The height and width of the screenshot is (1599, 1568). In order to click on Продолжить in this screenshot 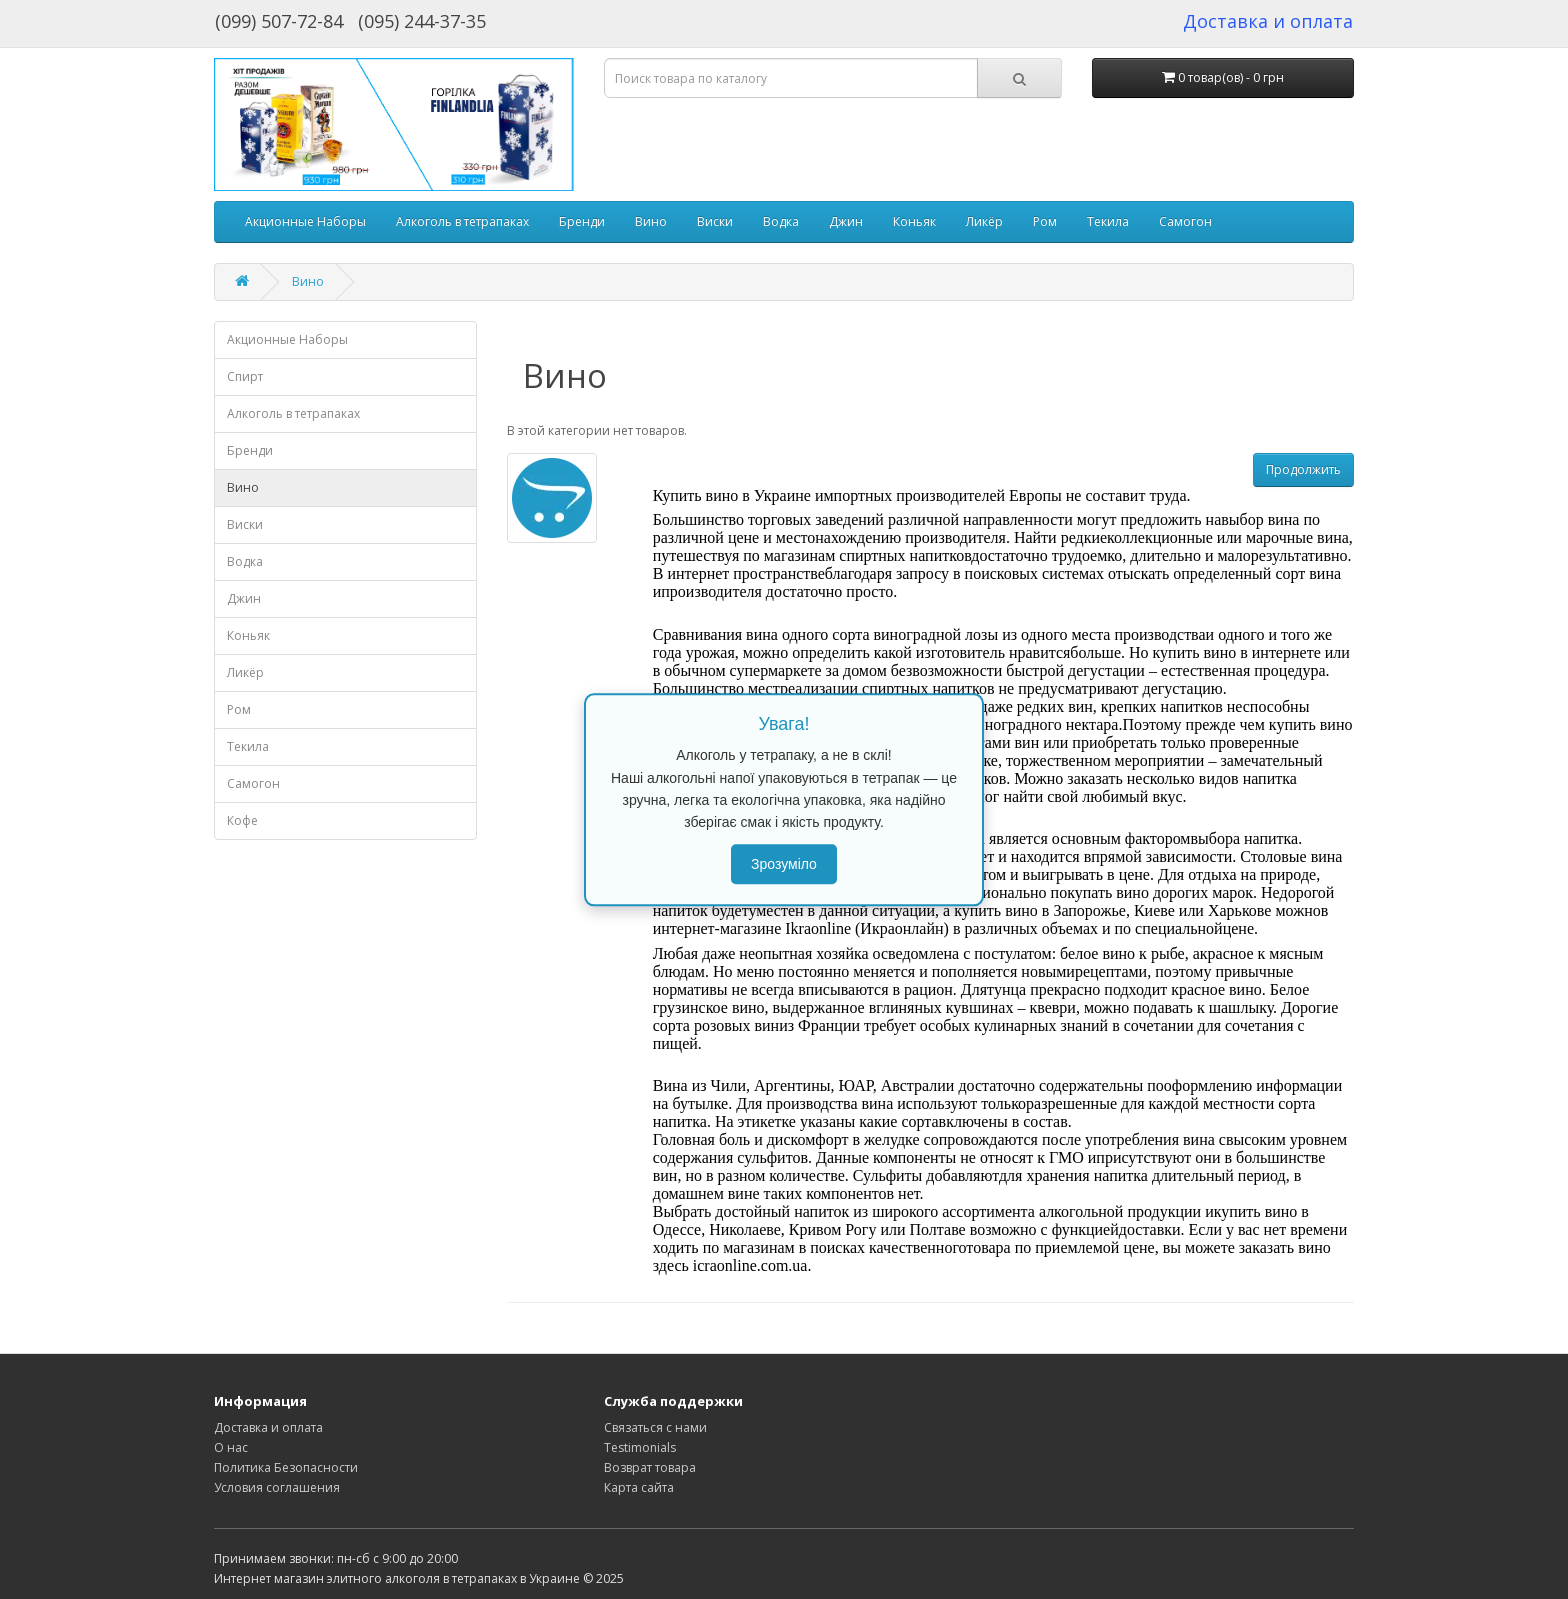, I will do `click(1303, 469)`.